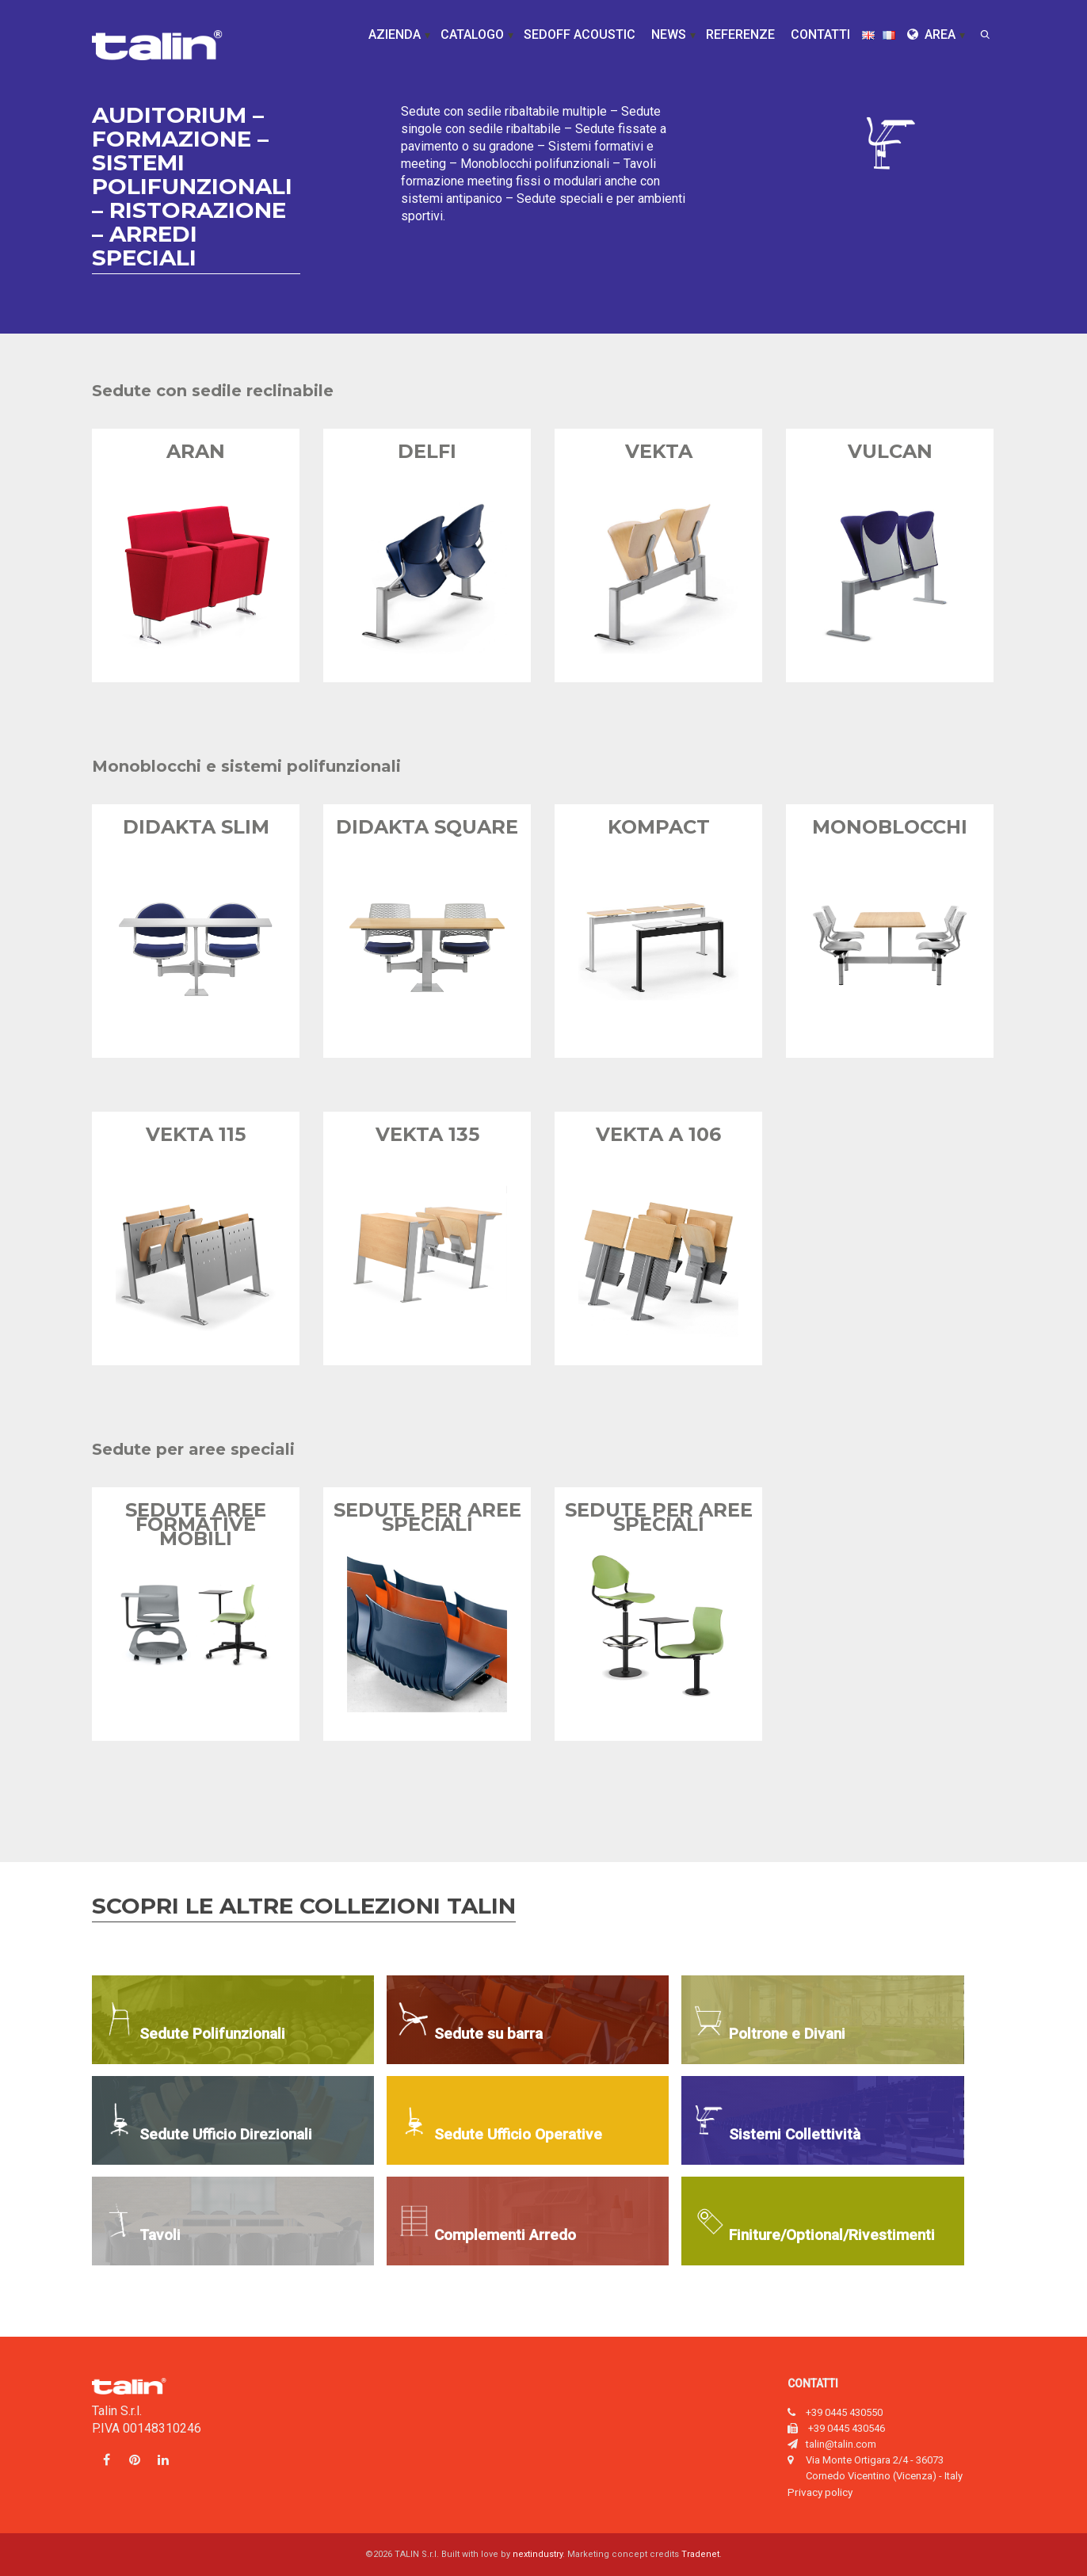 The height and width of the screenshot is (2576, 1087). Describe the element at coordinates (832, 2235) in the screenshot. I see `Finiture/Optional/Rivestimenti` at that location.